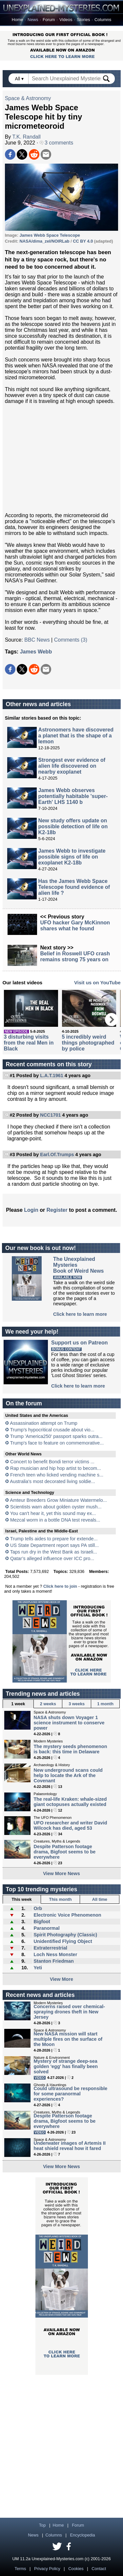 This screenshot has height=2576, width=123. I want to click on 3 comments, so click(56, 143).